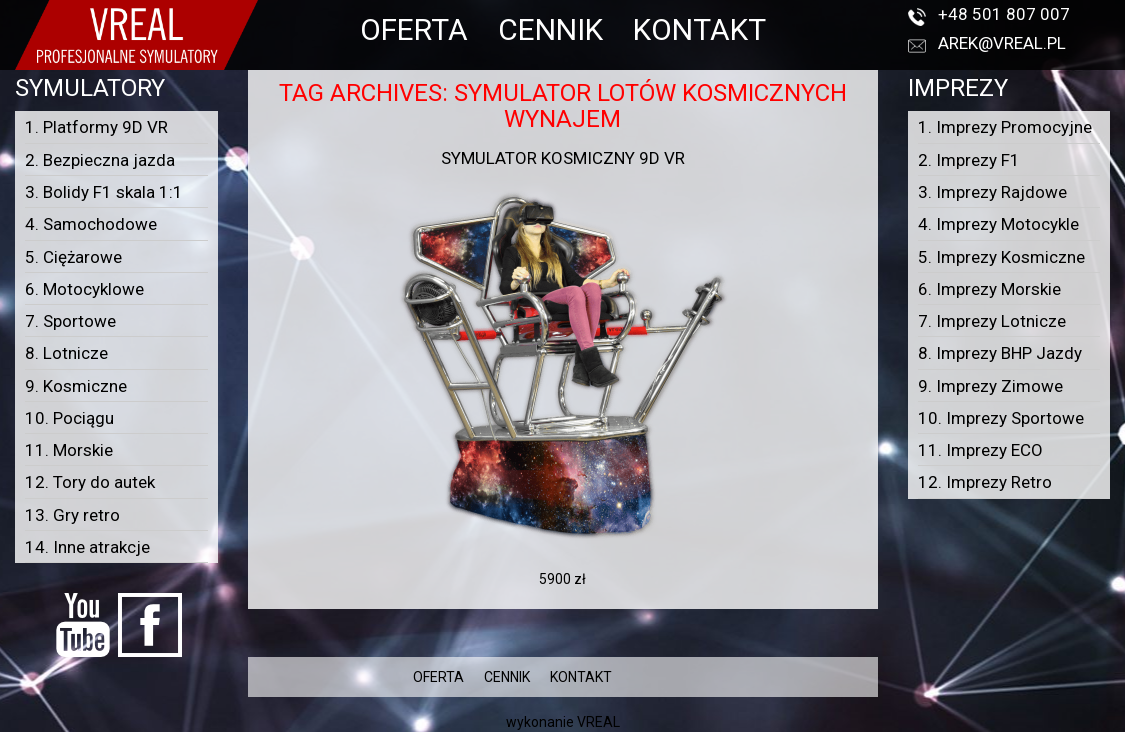 This screenshot has height=732, width=1125. What do you see at coordinates (992, 192) in the screenshot?
I see `3. Imprezy Rajdowe` at bounding box center [992, 192].